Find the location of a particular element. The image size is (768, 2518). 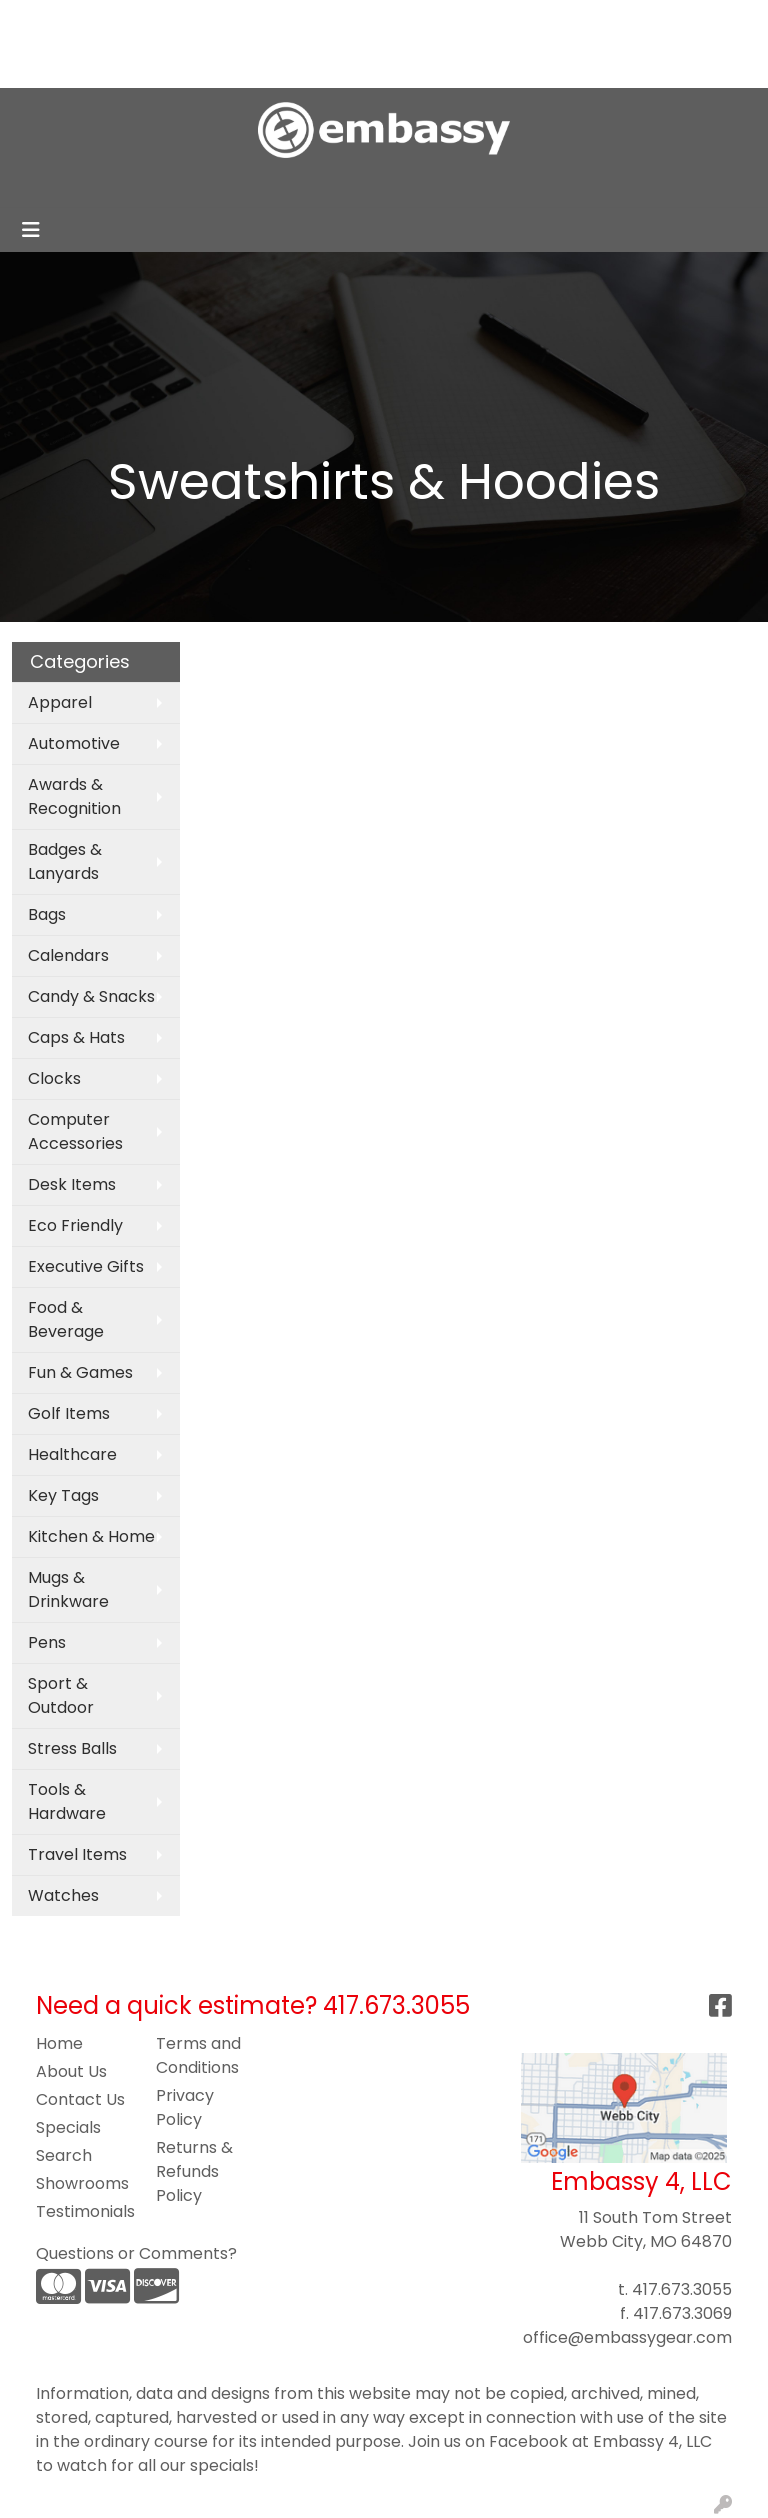

Blog is located at coordinates (192, 21).